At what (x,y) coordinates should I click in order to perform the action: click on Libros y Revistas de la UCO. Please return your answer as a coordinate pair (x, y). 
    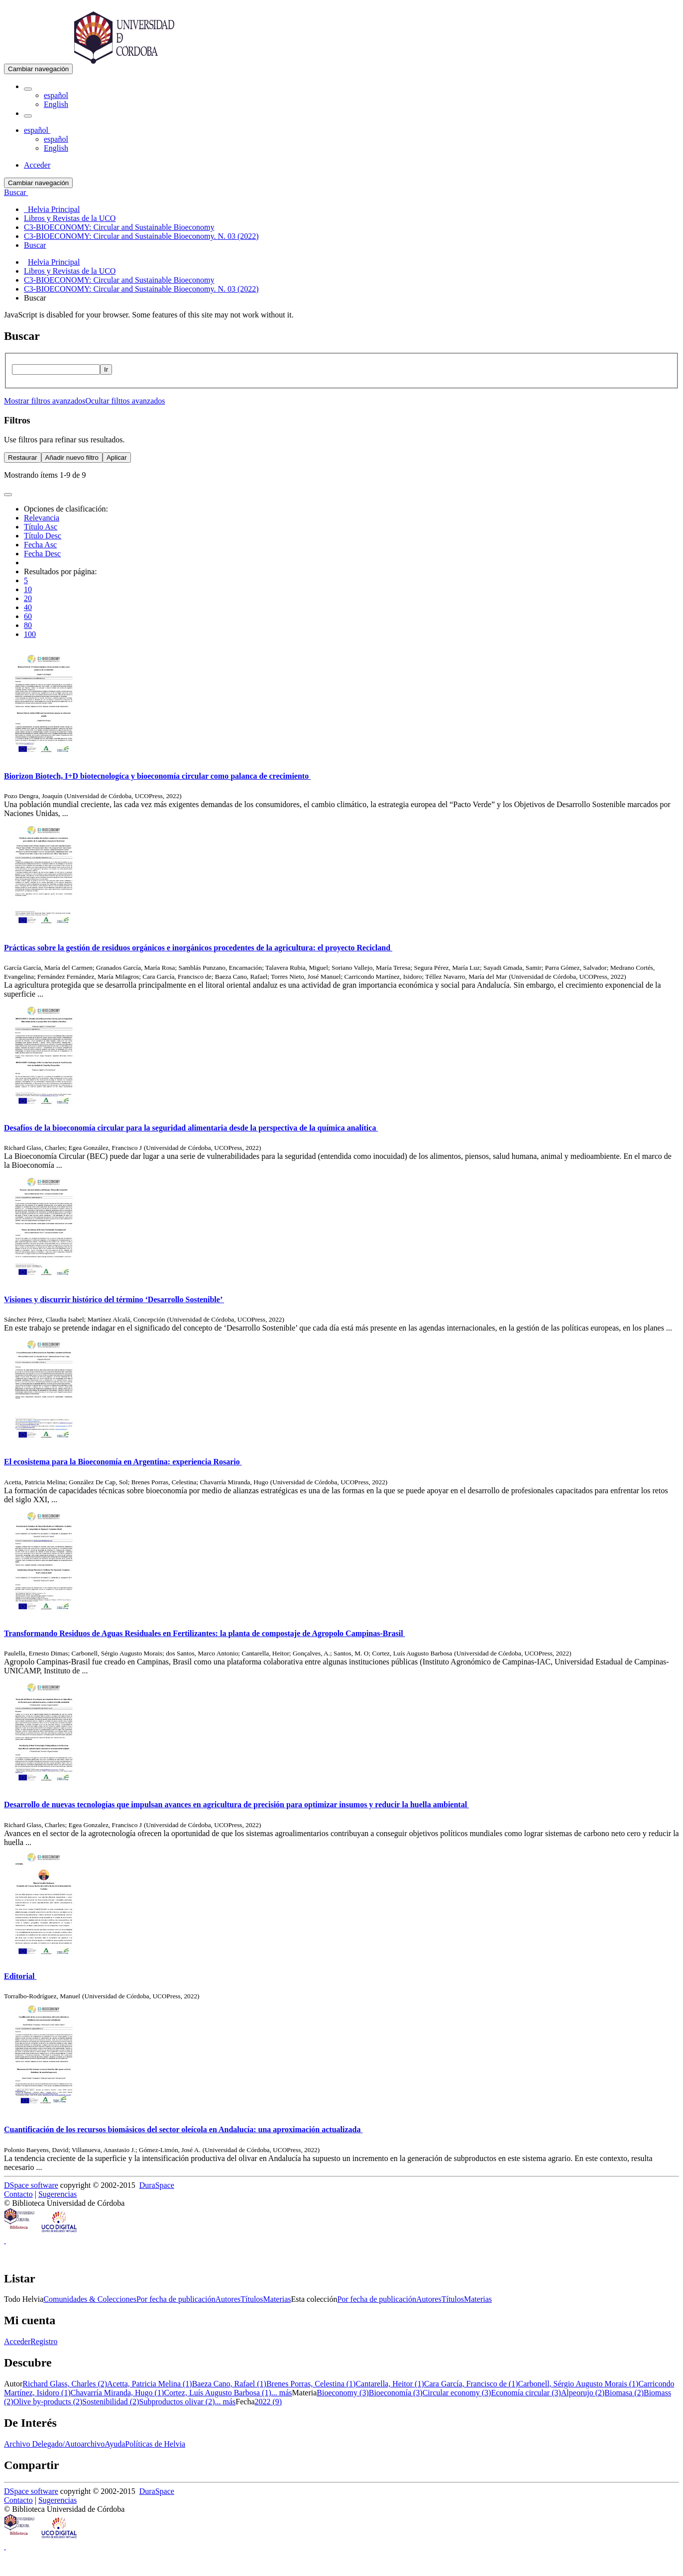
    Looking at the image, I should click on (69, 271).